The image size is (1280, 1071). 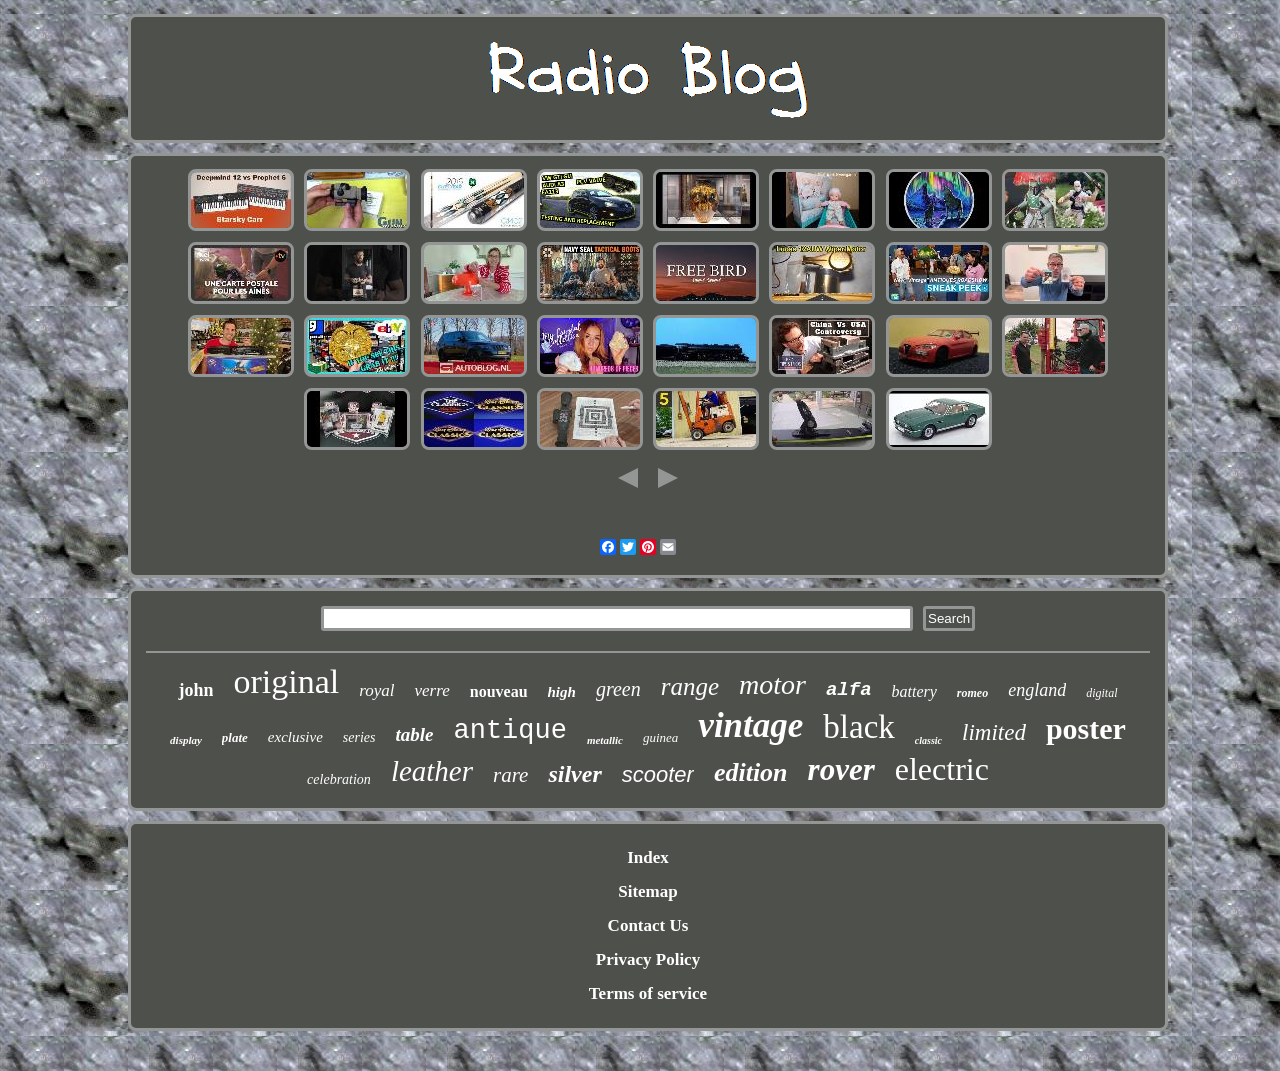 What do you see at coordinates (858, 727) in the screenshot?
I see `black` at bounding box center [858, 727].